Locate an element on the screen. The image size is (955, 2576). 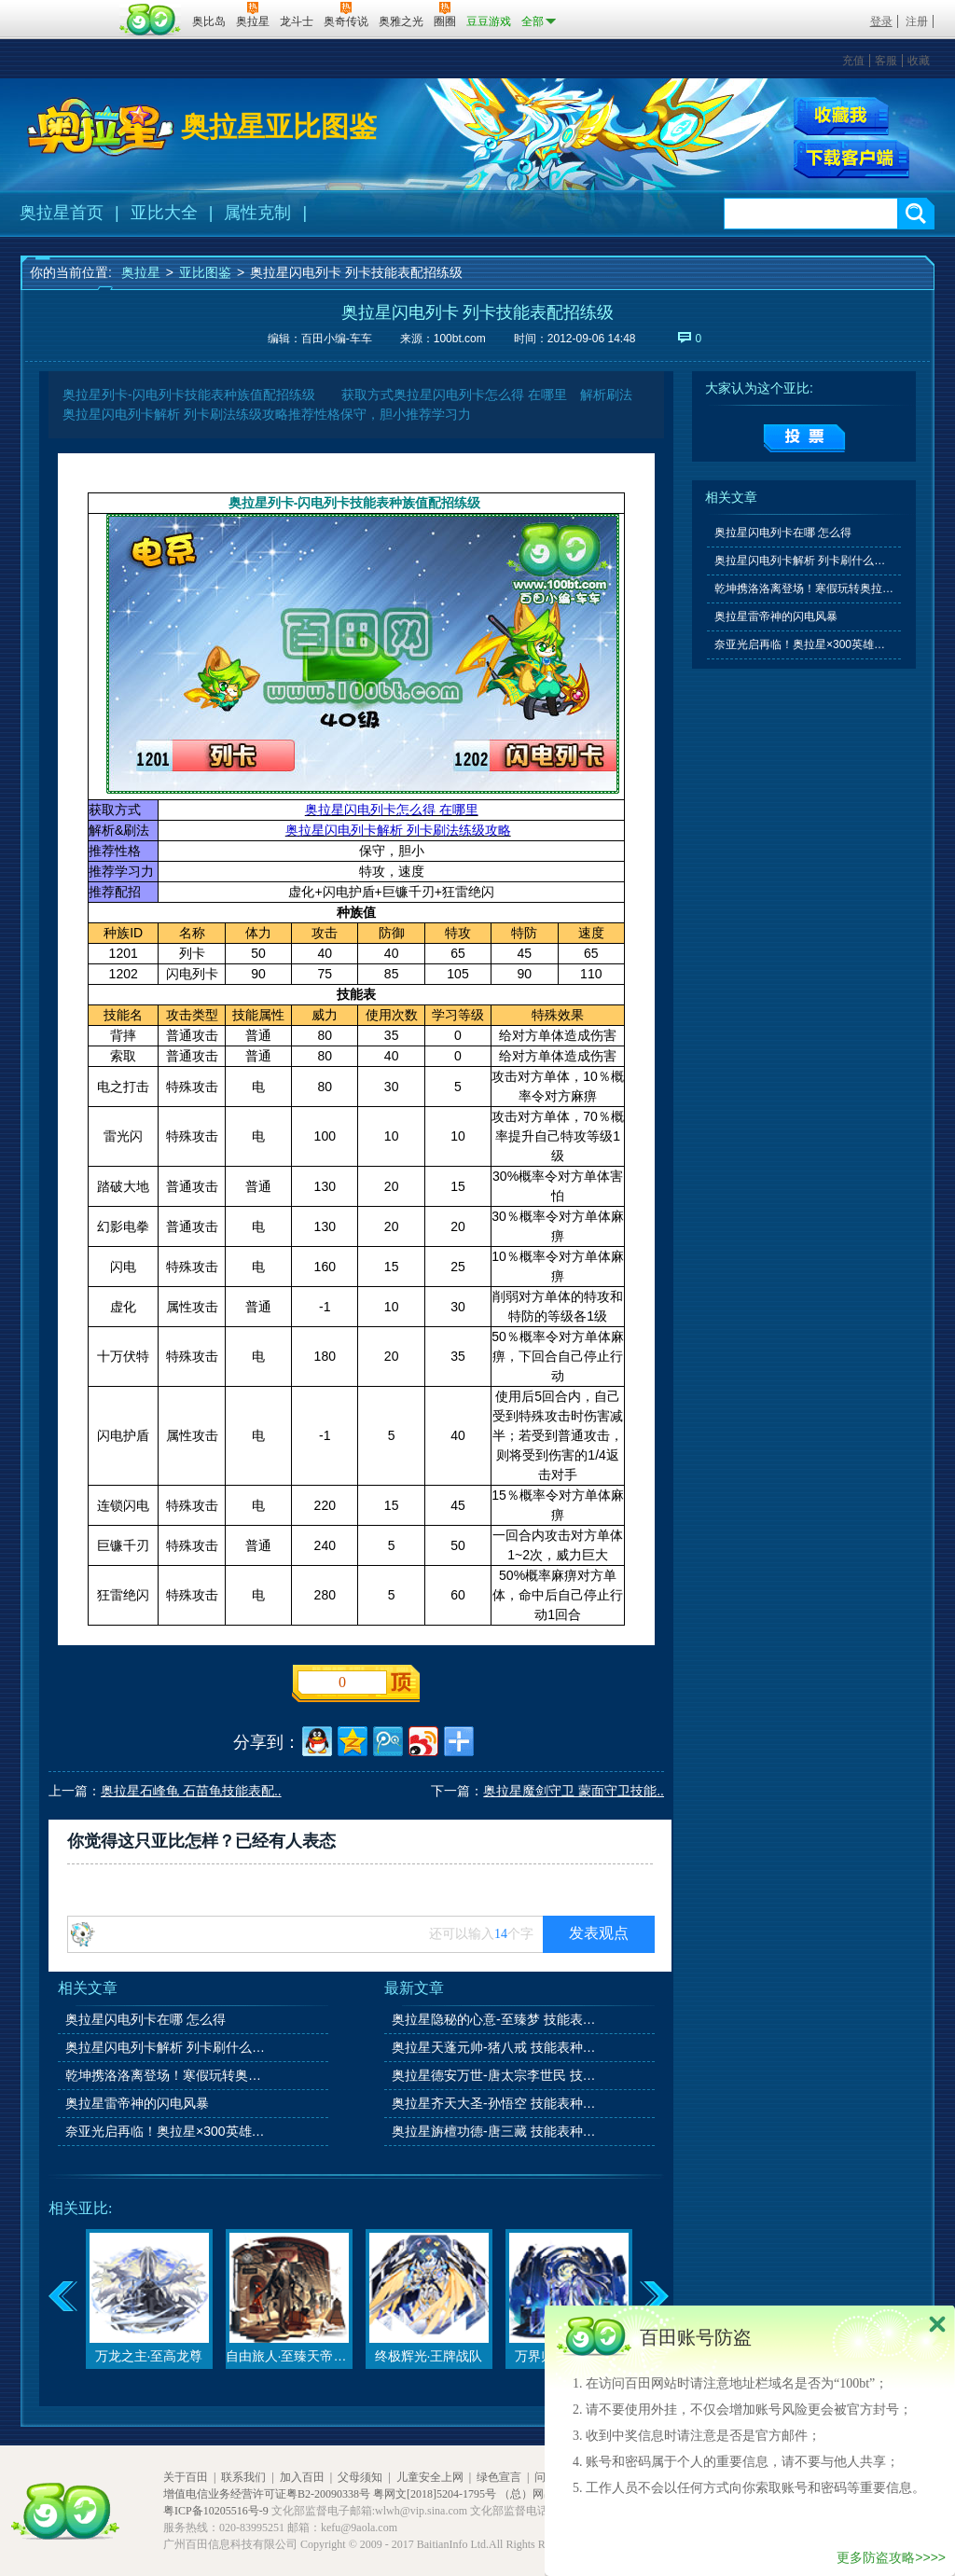
亚比大全 is located at coordinates (164, 212).